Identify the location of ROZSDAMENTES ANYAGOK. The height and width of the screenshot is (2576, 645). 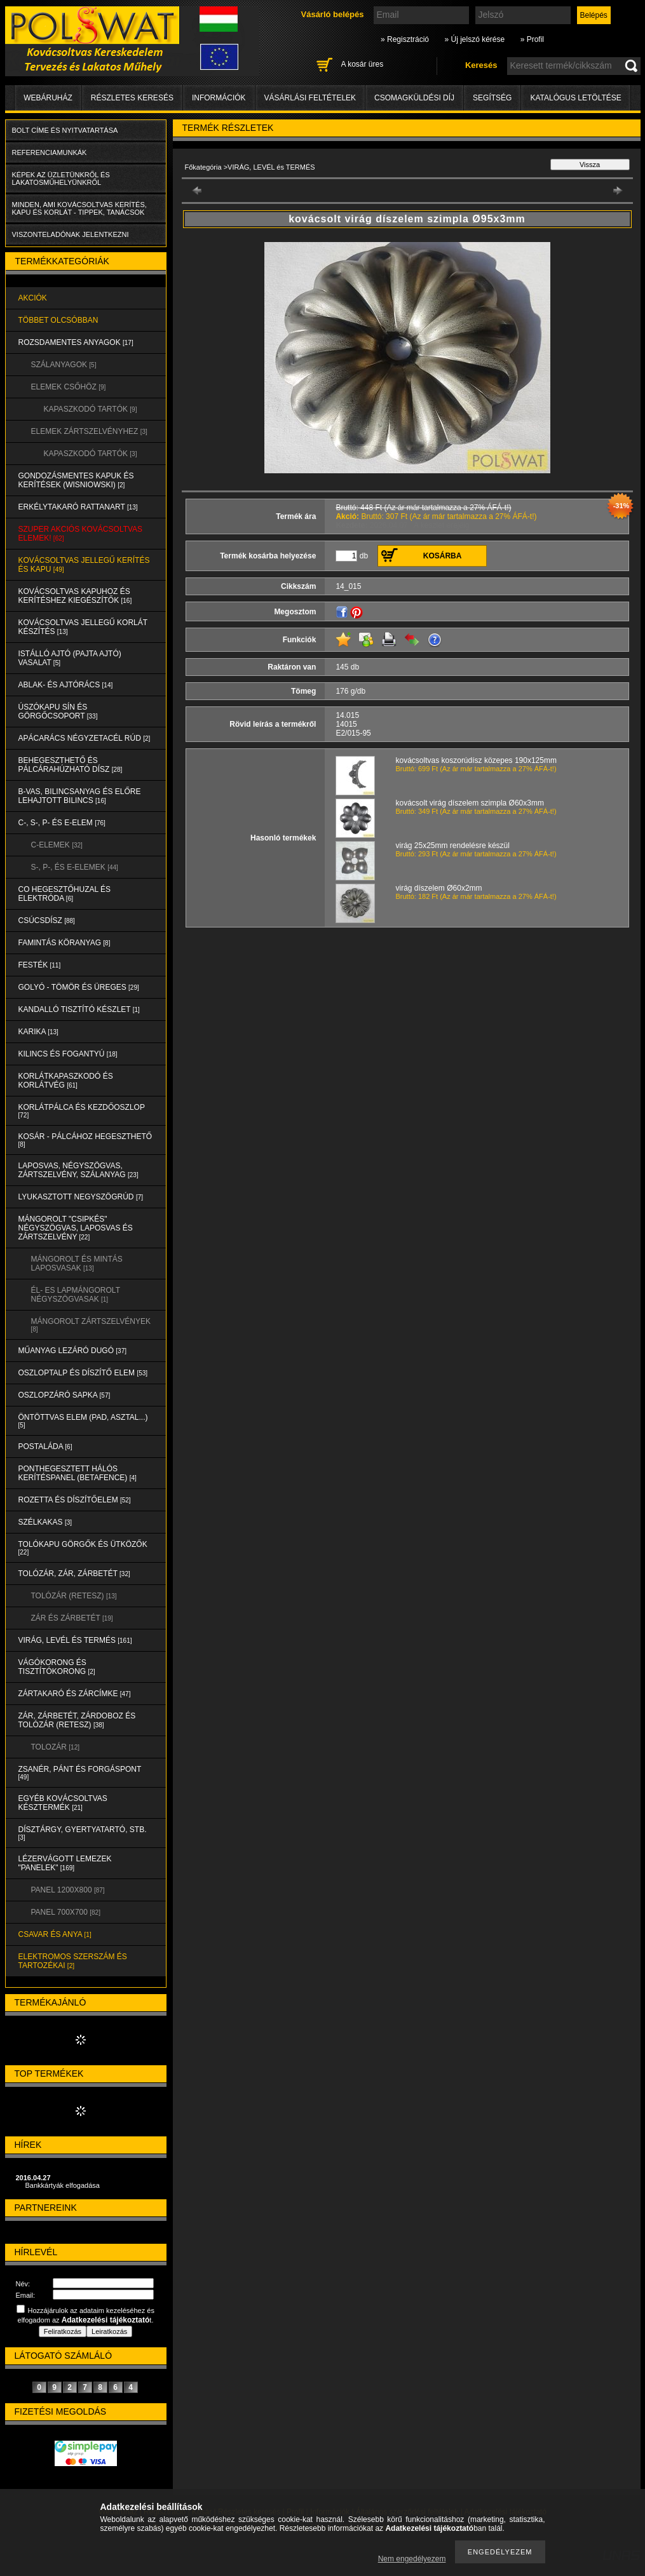
(75, 342).